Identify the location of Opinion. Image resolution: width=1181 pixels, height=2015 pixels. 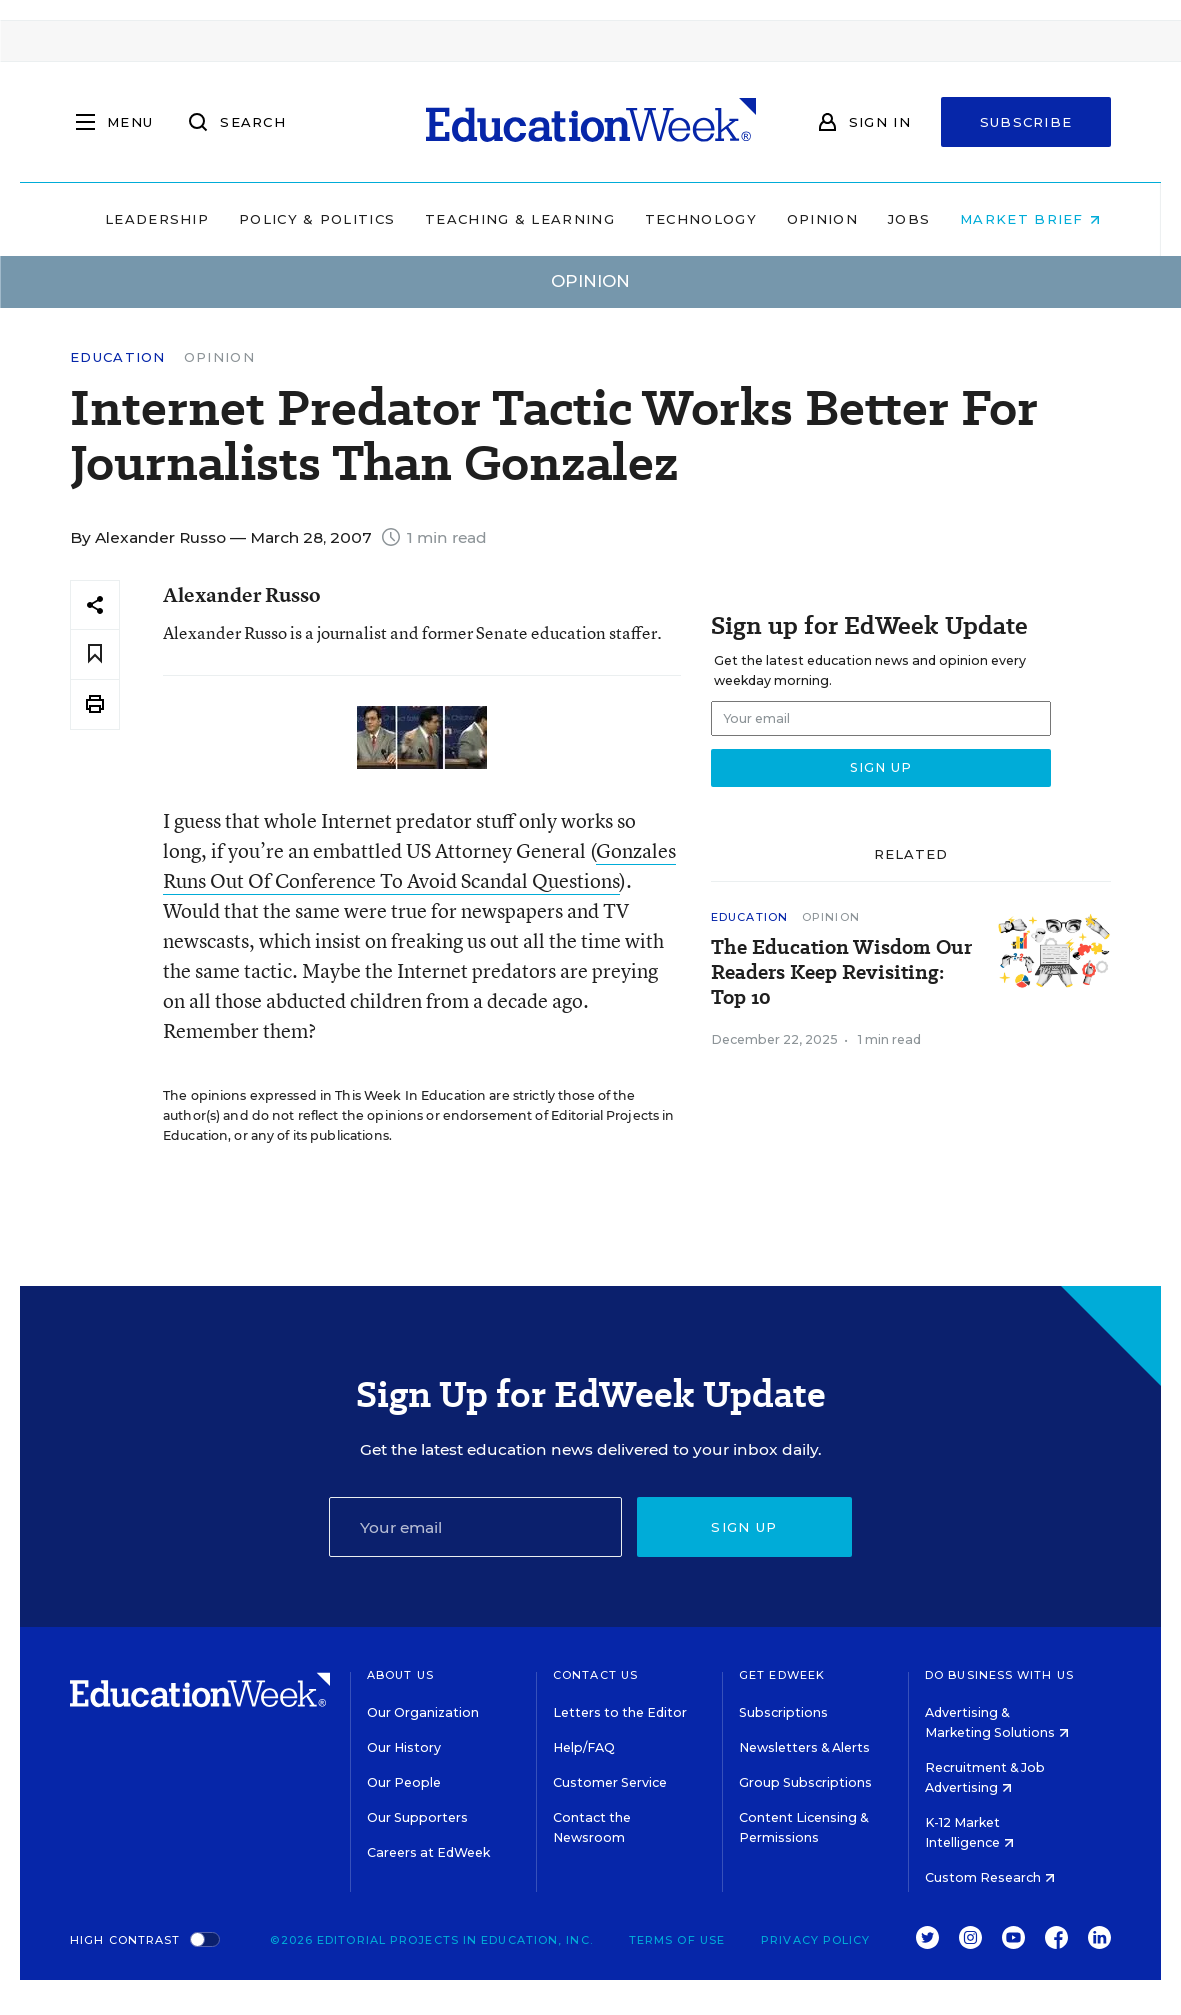
(810, 219).